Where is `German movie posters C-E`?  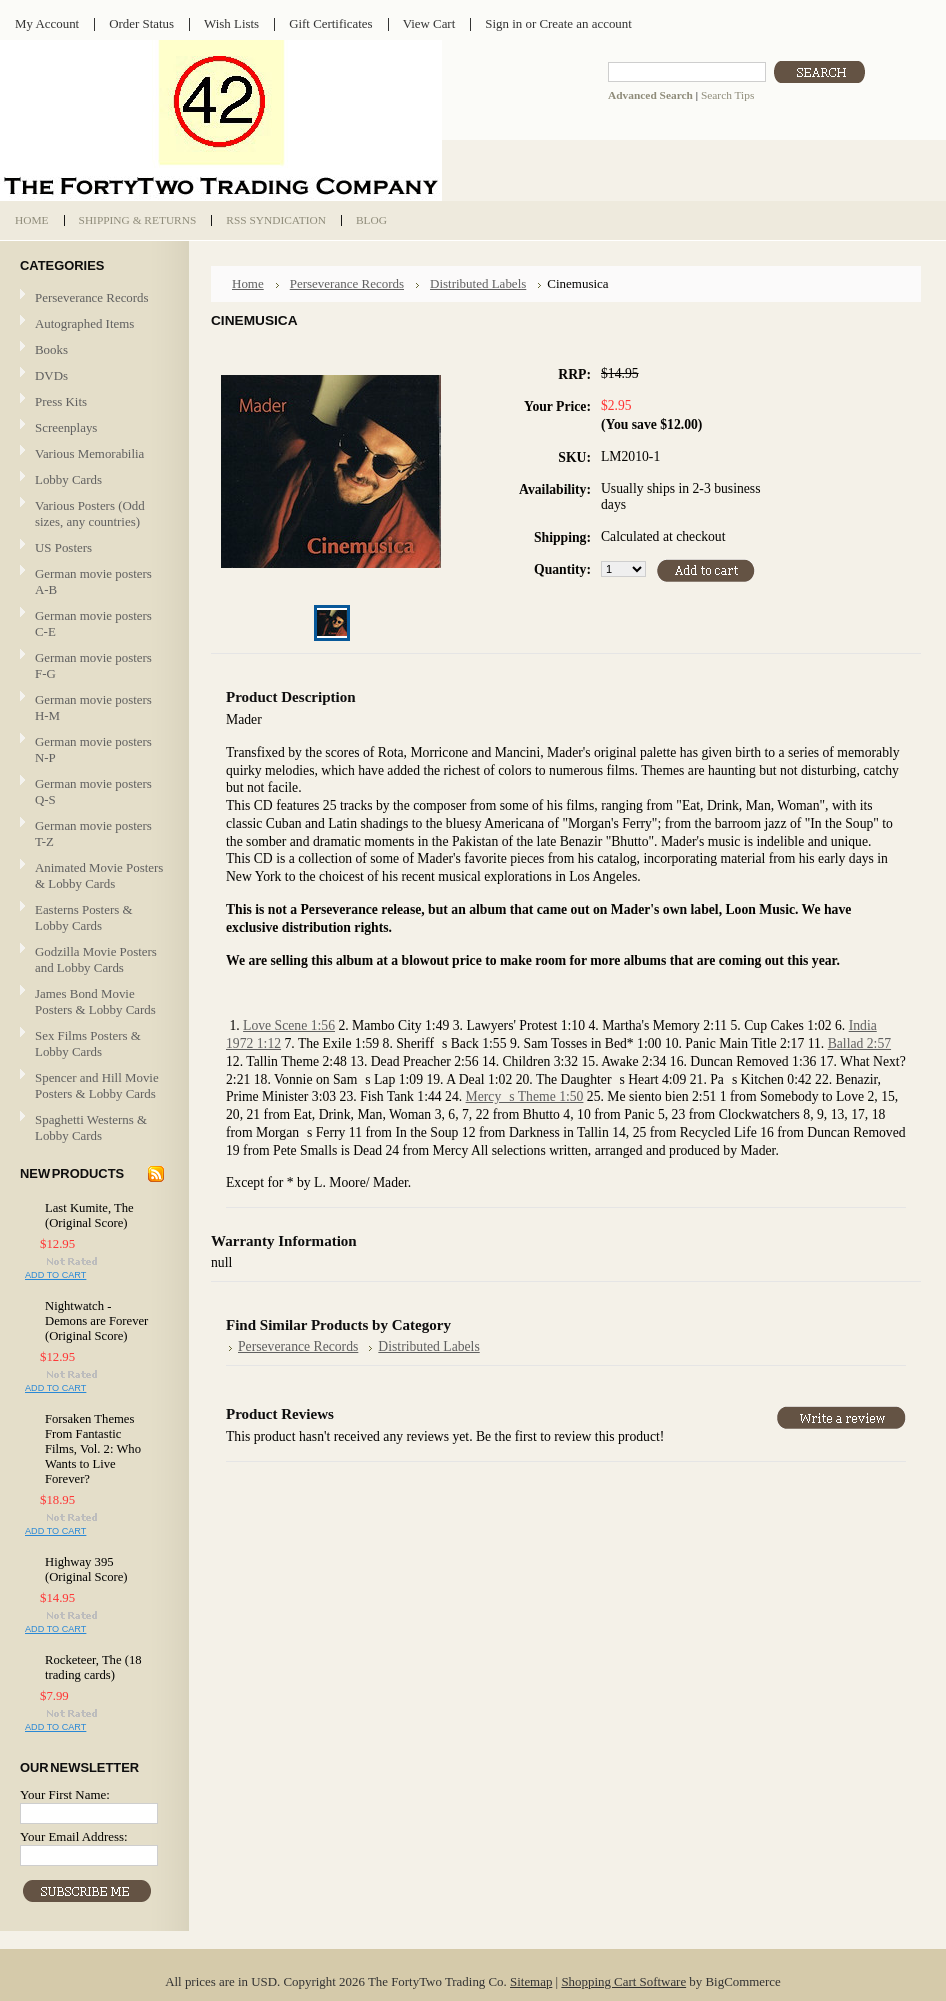
German movie posters C-E is located at coordinates (93, 623).